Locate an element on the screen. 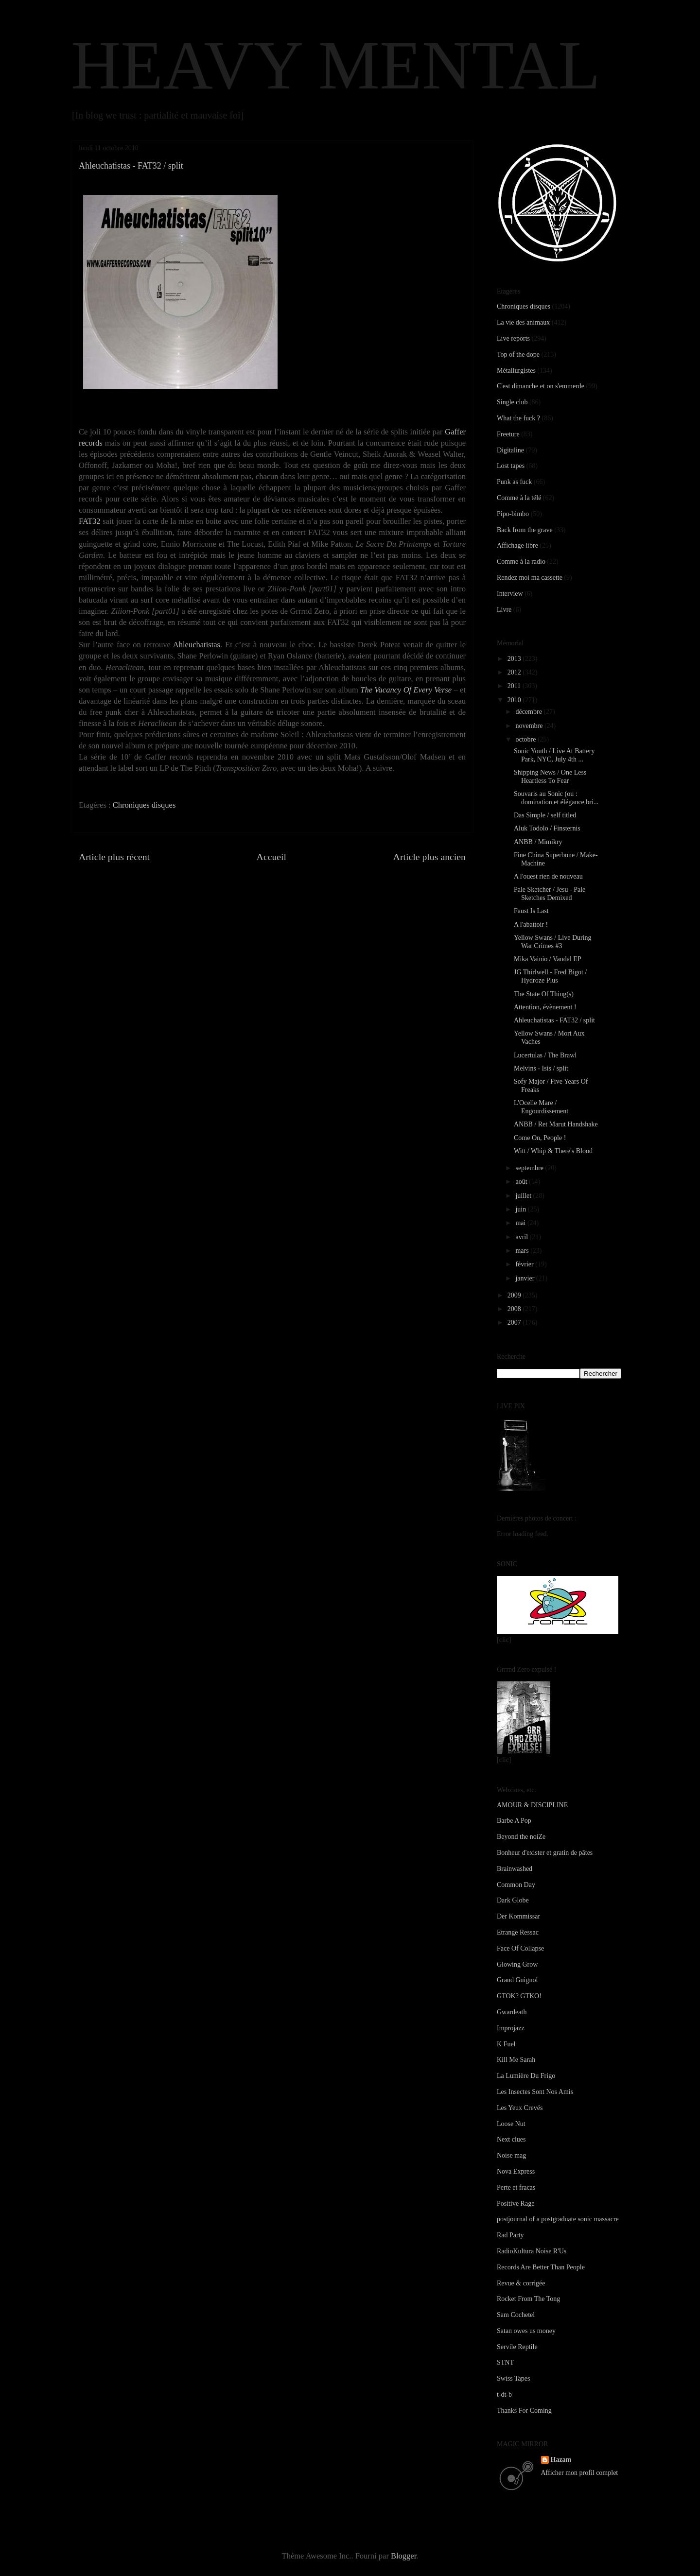 Image resolution: width=700 pixels, height=2576 pixels. Comme à la radio is located at coordinates (521, 561).